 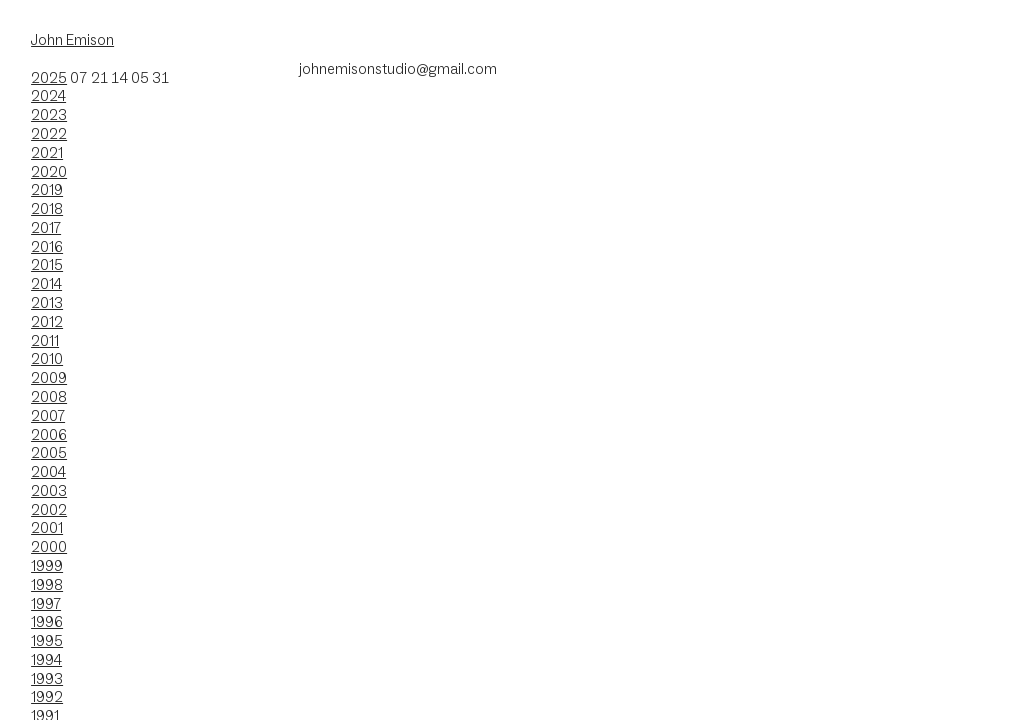 I want to click on 2021, so click(x=47, y=152).